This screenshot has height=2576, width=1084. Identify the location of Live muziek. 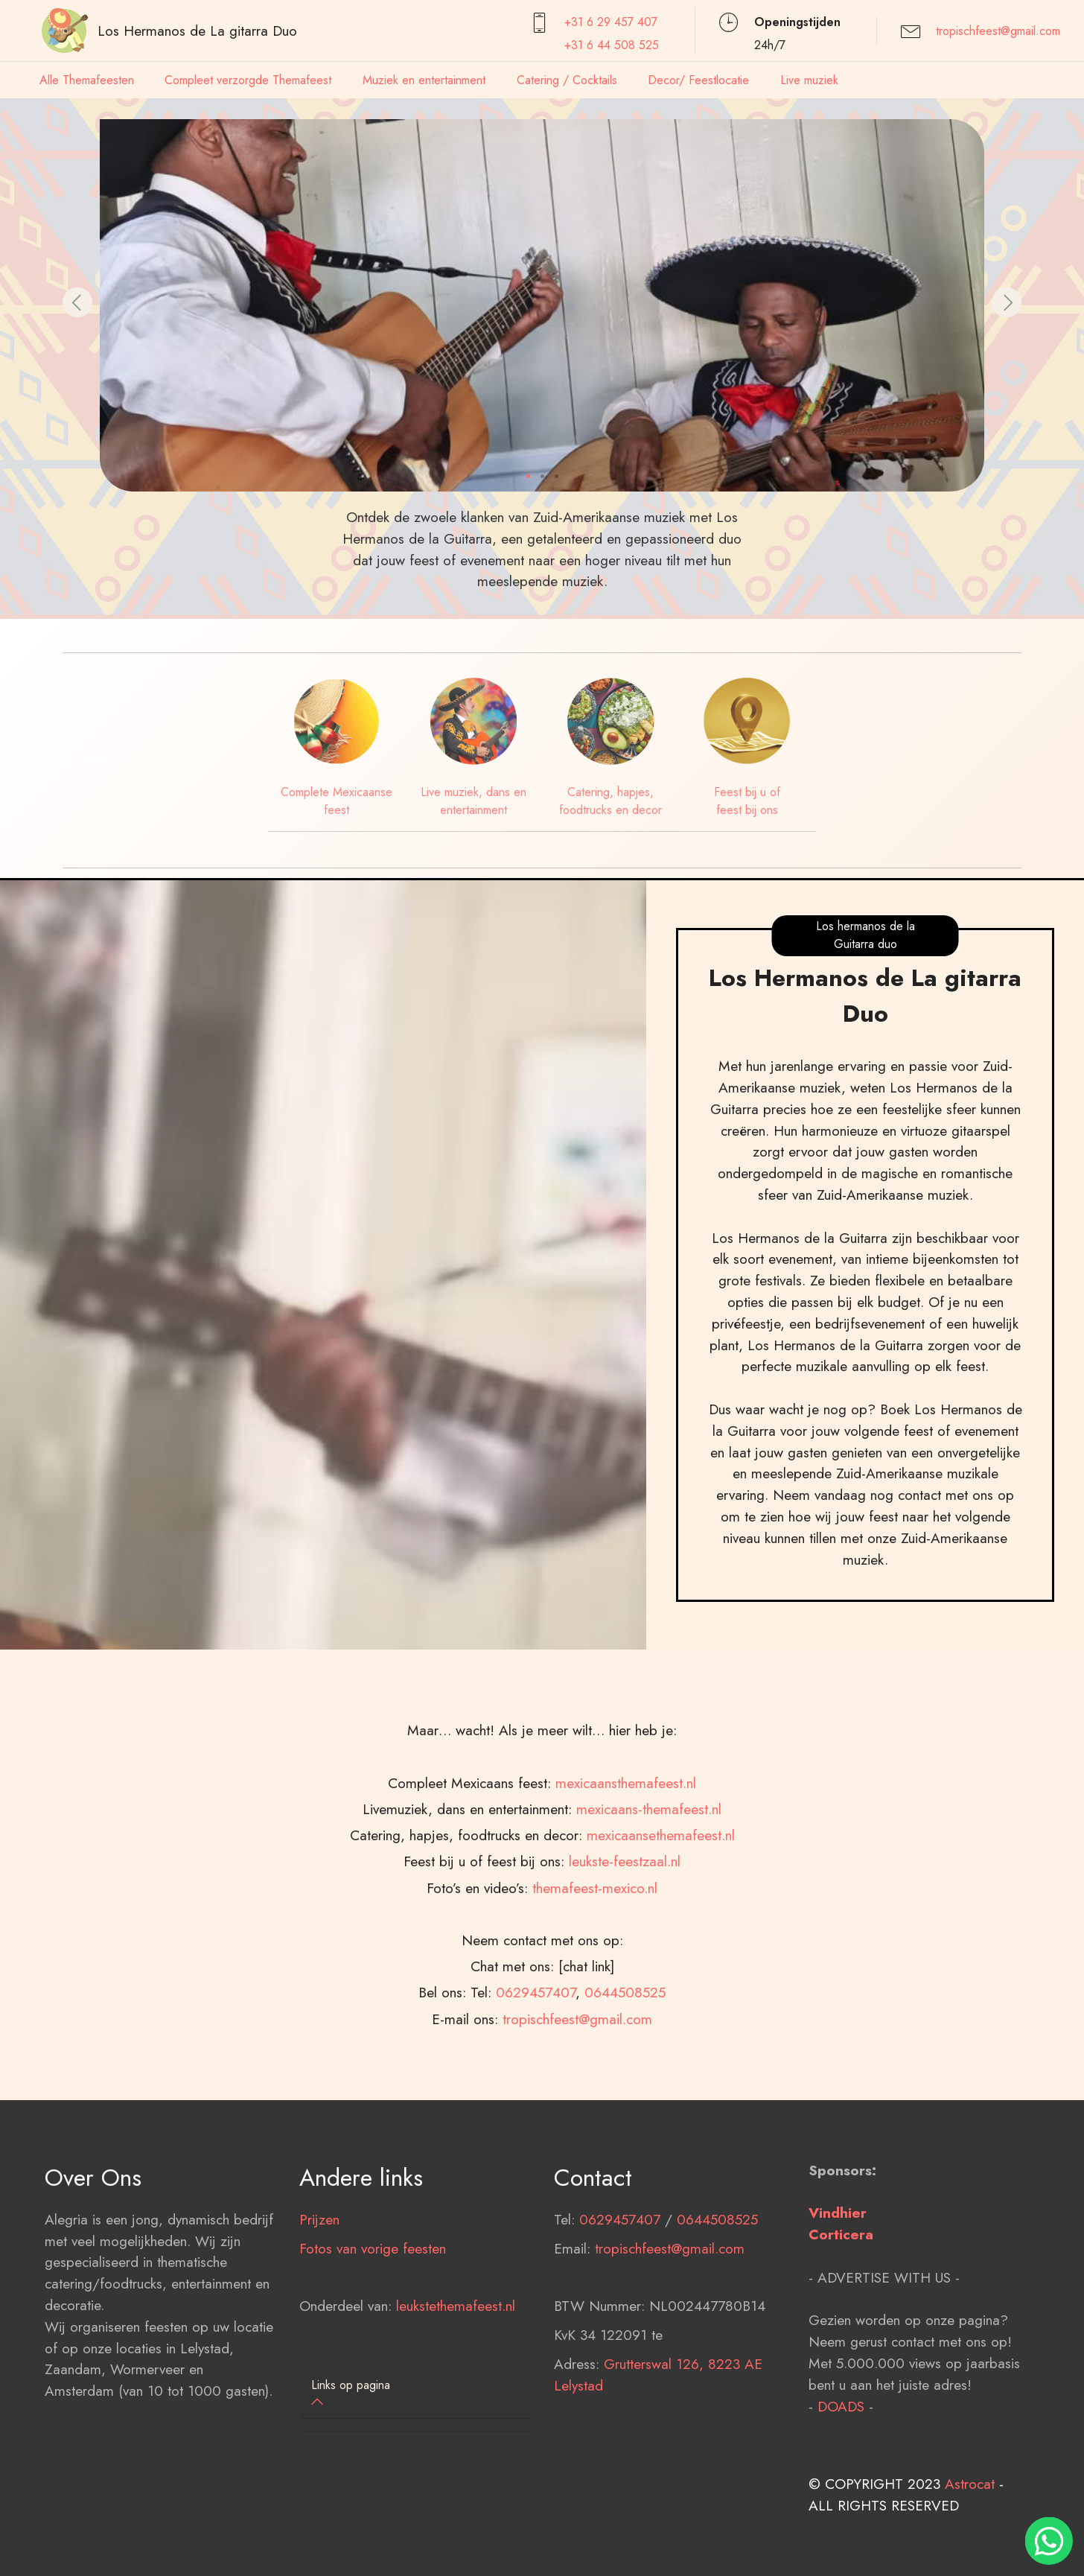
(809, 80).